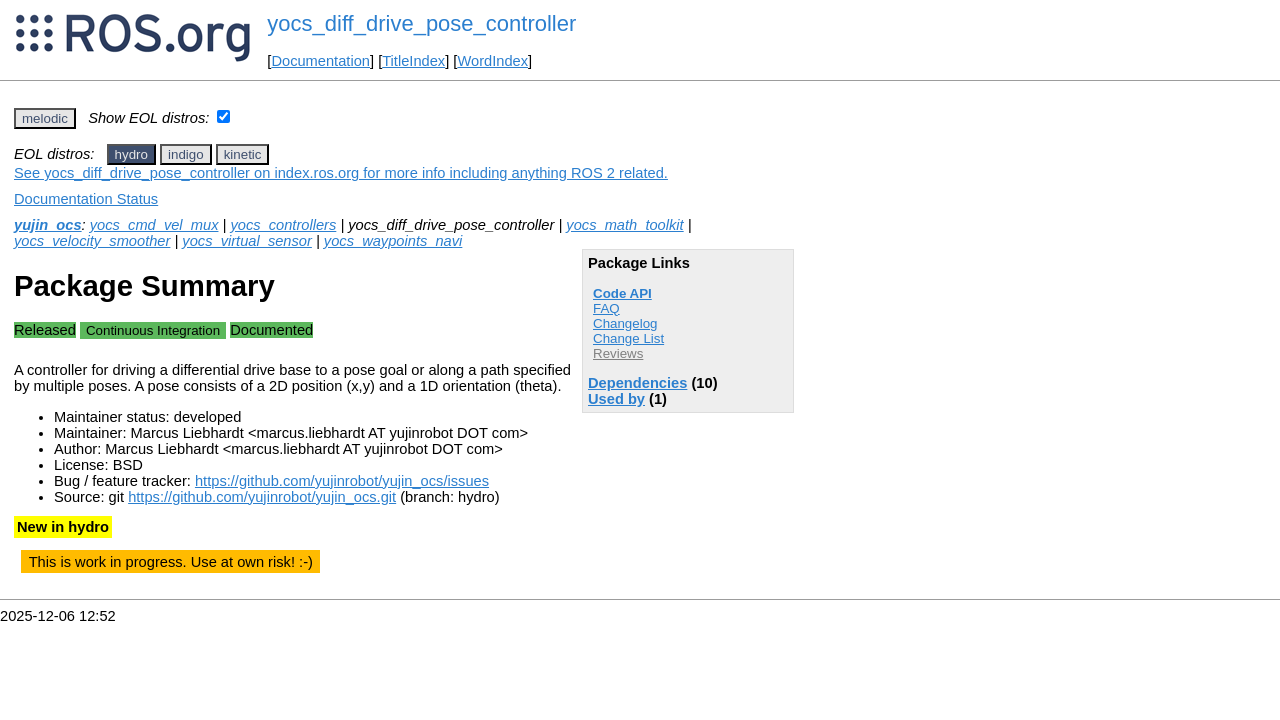  I want to click on Change List, so click(628, 338).